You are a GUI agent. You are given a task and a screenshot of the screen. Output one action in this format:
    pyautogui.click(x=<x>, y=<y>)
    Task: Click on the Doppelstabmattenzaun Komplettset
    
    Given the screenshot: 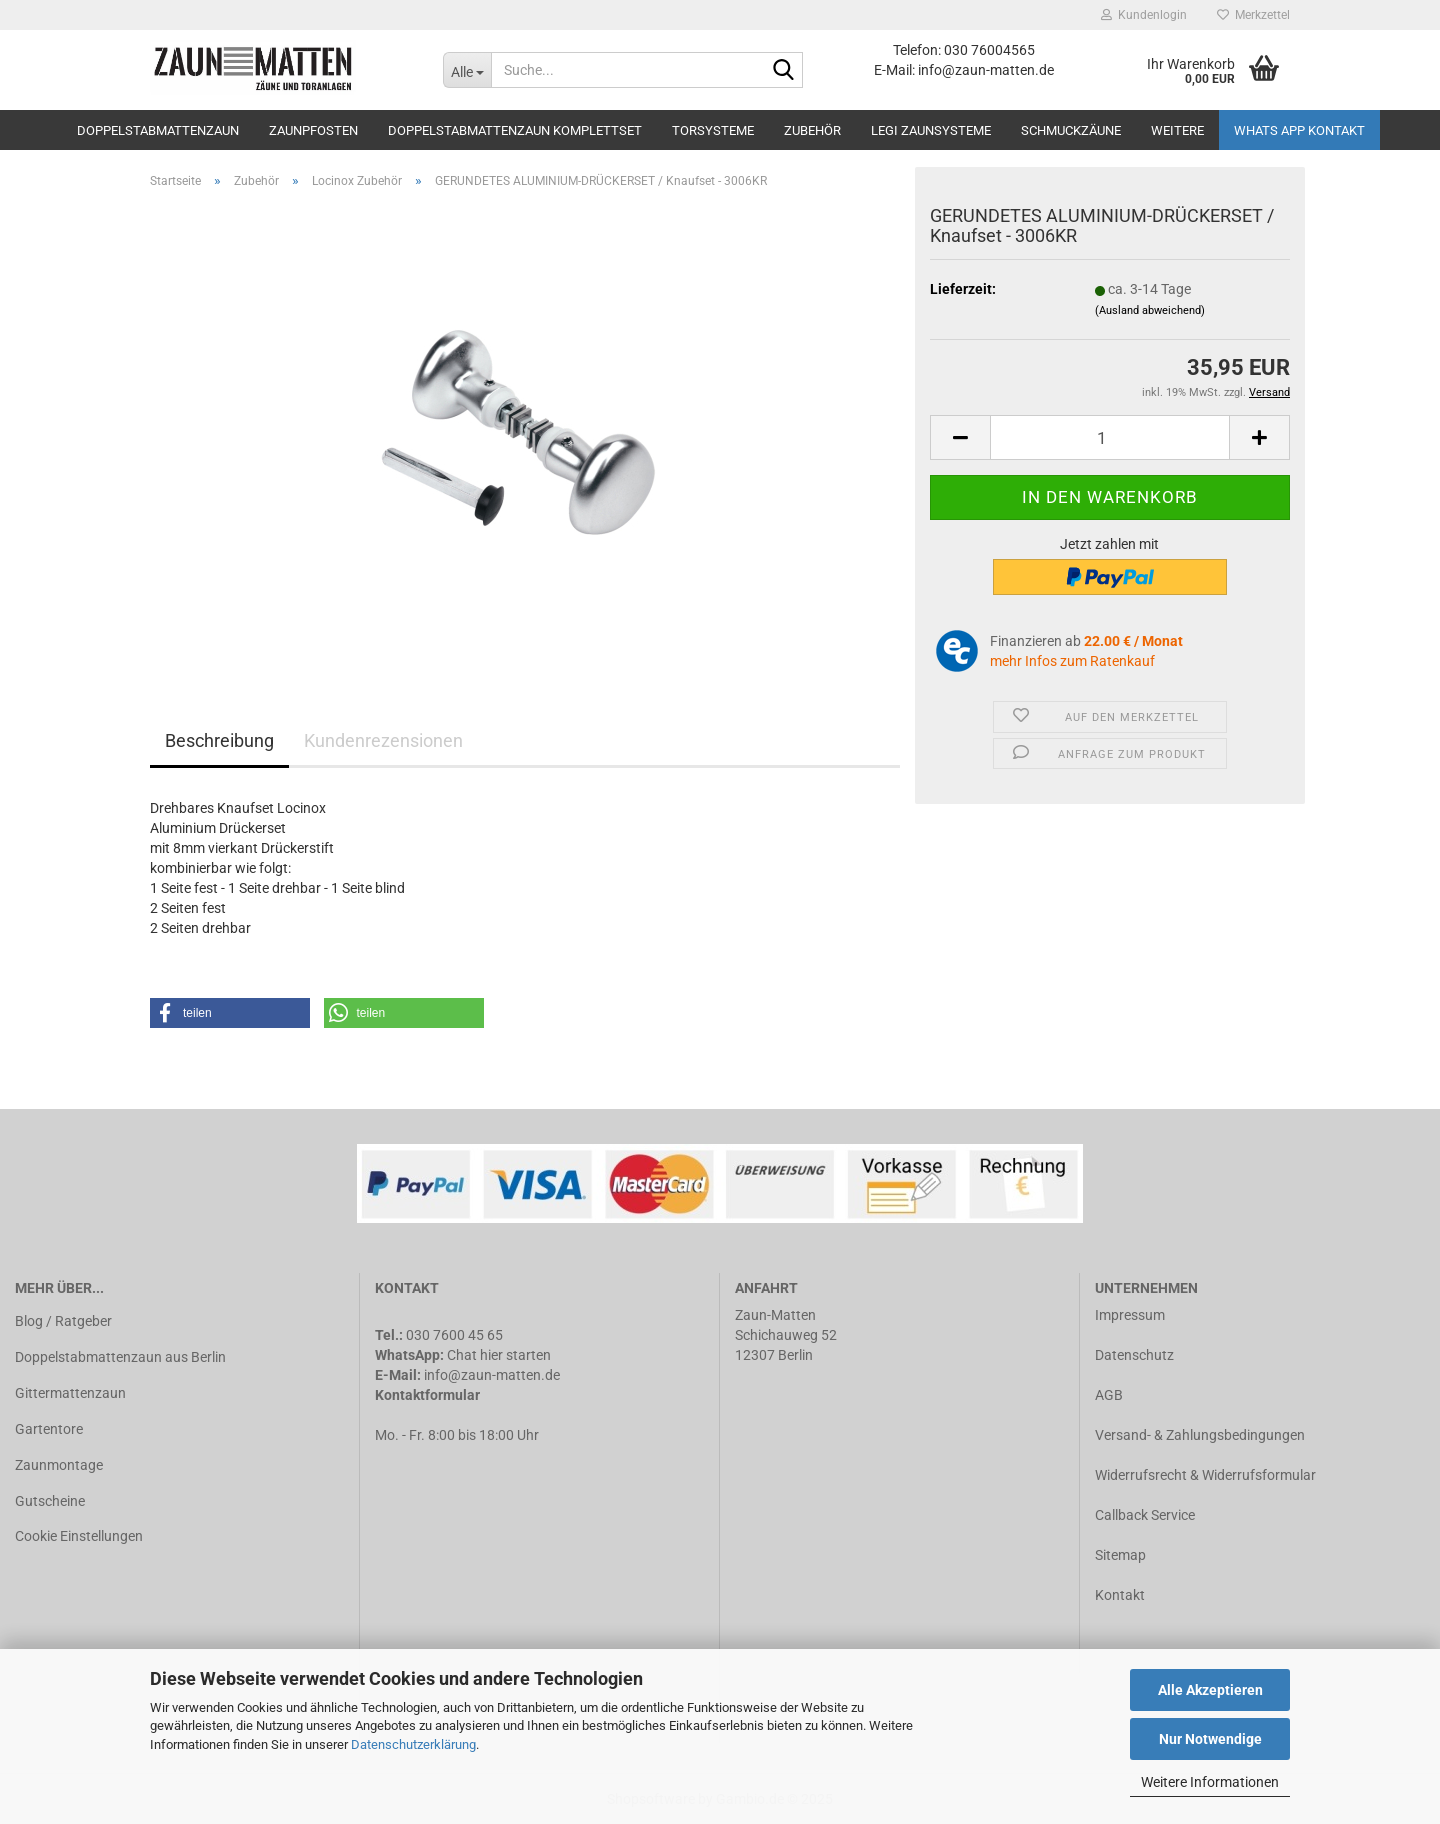 What is the action you would take?
    pyautogui.click(x=515, y=130)
    